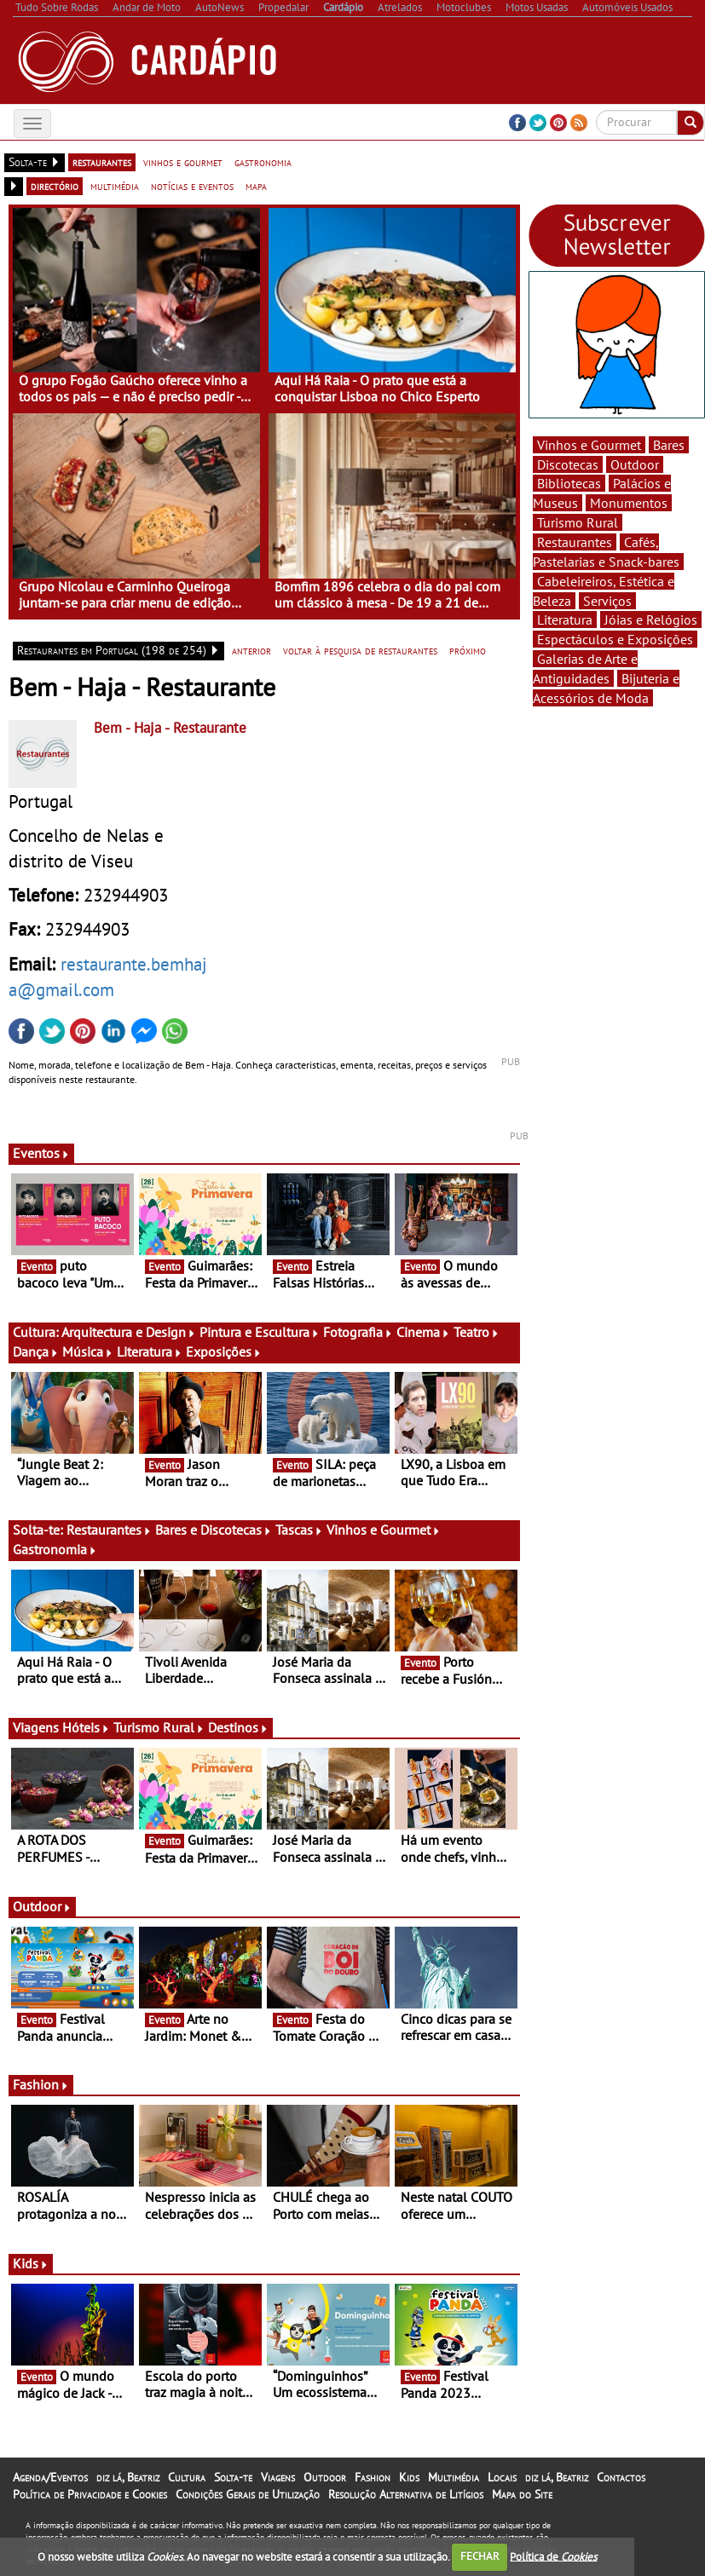  What do you see at coordinates (41, 1152) in the screenshot?
I see `Eventos` at bounding box center [41, 1152].